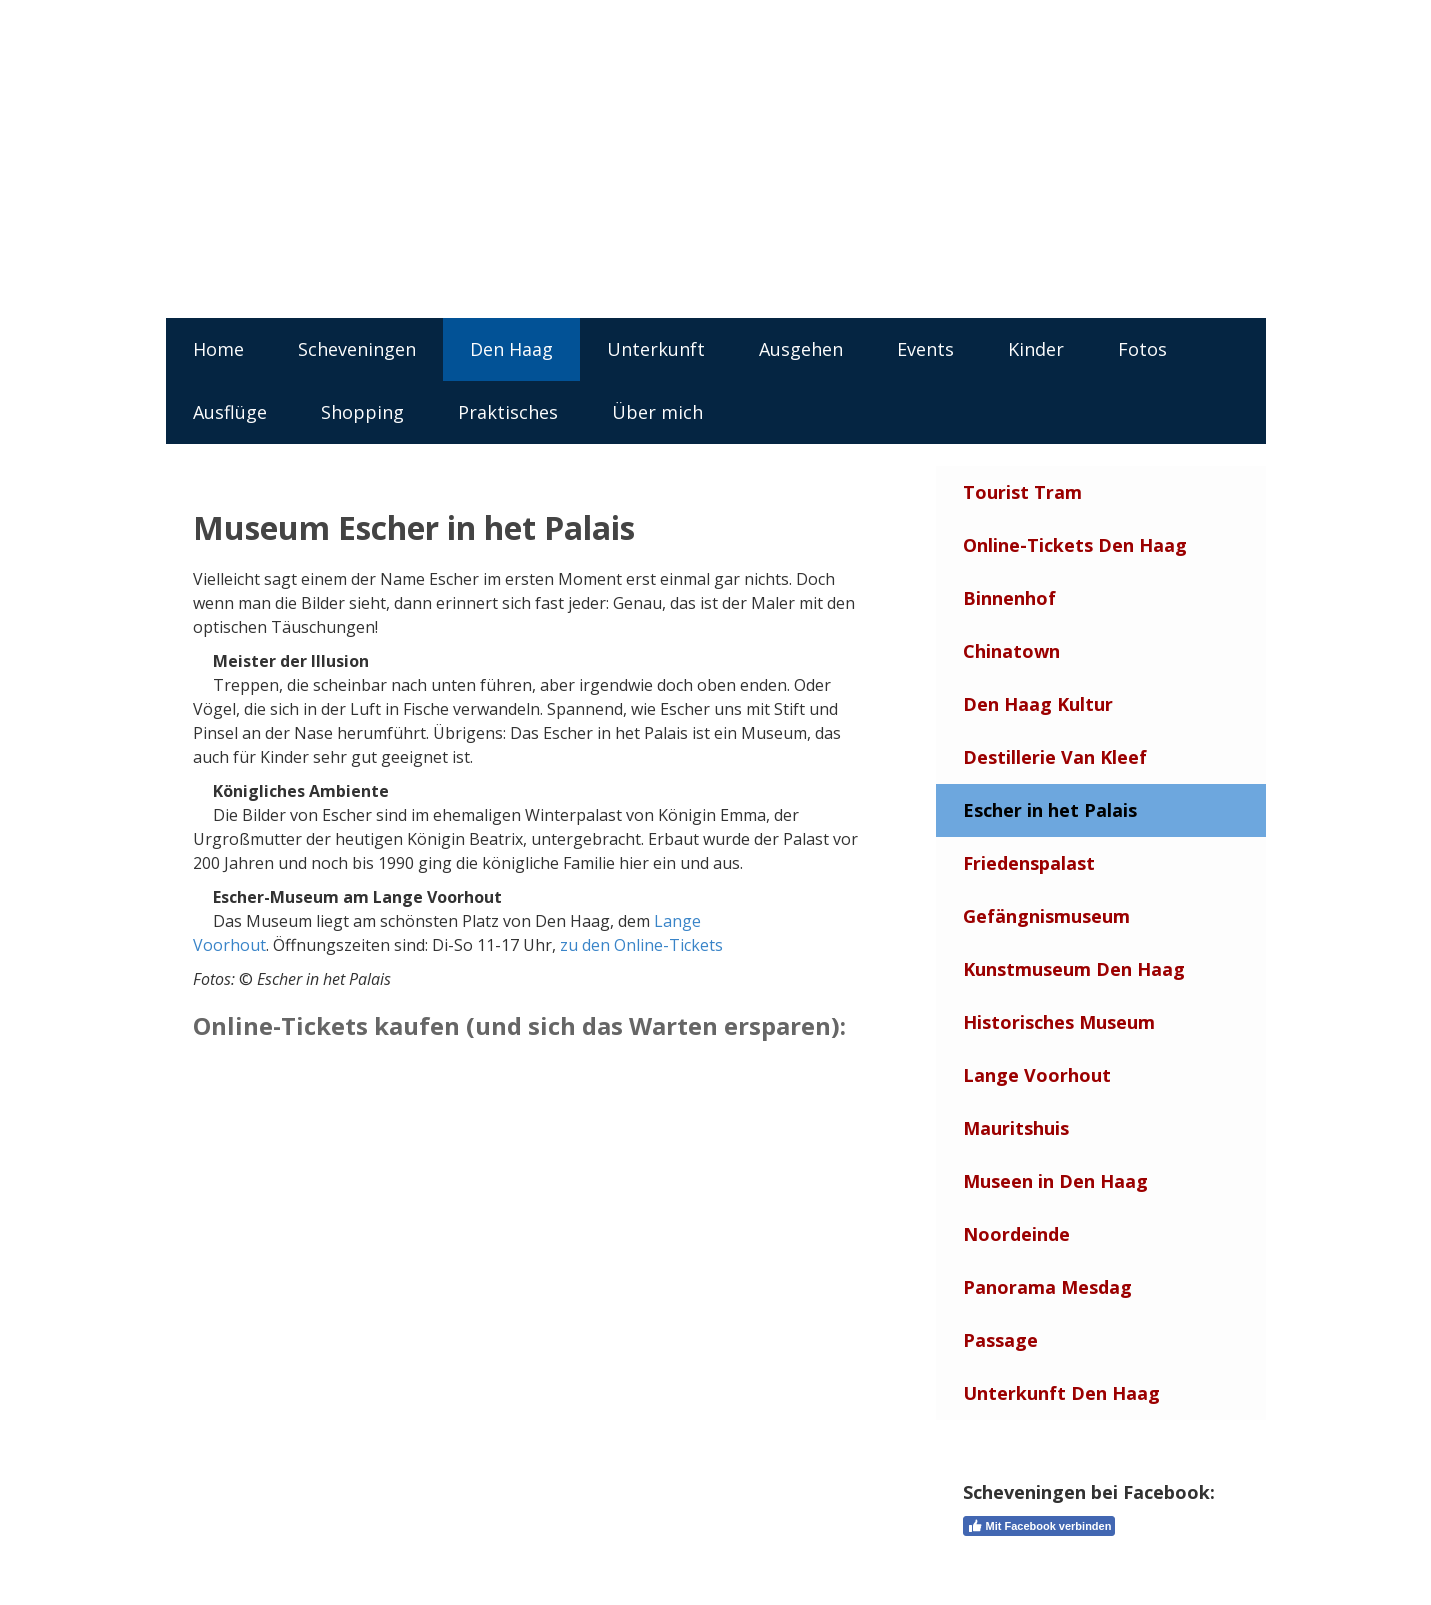 This screenshot has width=1431, height=1605. Describe the element at coordinates (1047, 1287) in the screenshot. I see `Panorama Mesdag` at that location.